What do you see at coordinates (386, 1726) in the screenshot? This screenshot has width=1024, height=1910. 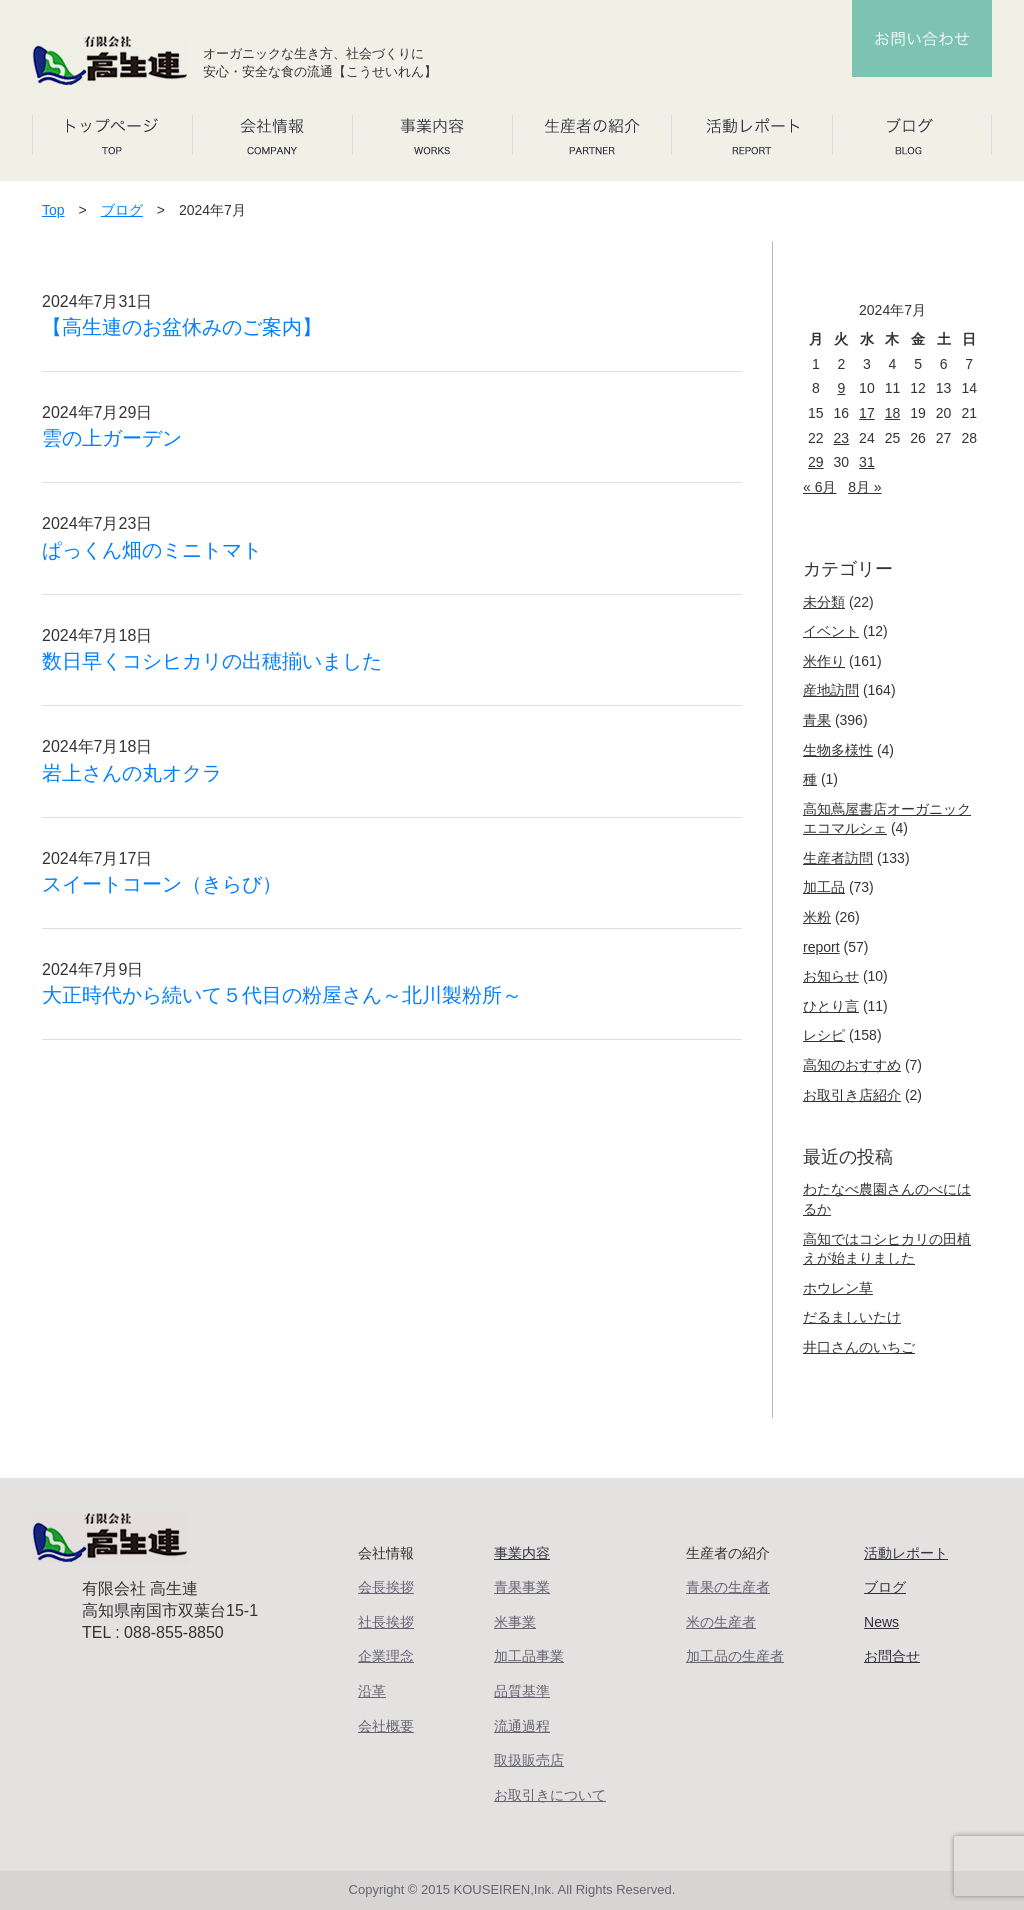 I see `会社概要` at bounding box center [386, 1726].